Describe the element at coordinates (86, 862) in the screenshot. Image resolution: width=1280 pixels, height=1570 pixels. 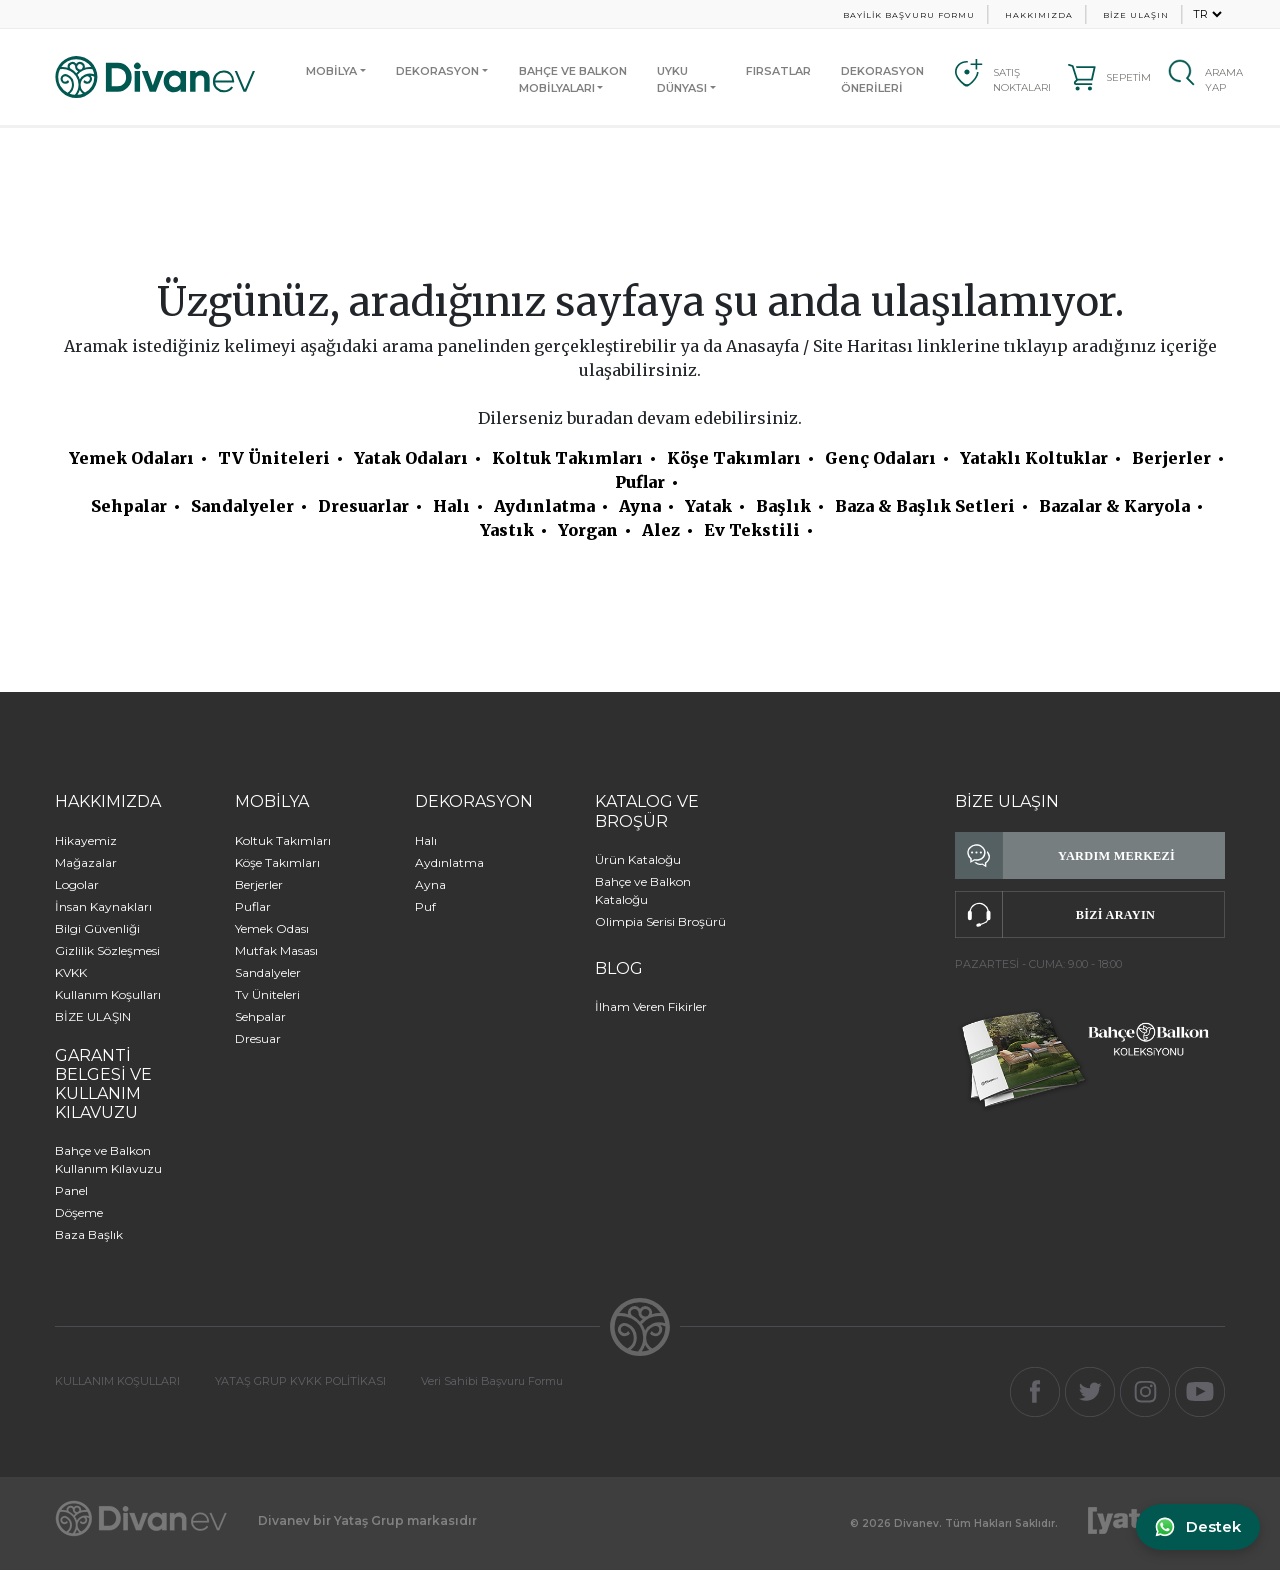
I see `Mağazalar` at that location.